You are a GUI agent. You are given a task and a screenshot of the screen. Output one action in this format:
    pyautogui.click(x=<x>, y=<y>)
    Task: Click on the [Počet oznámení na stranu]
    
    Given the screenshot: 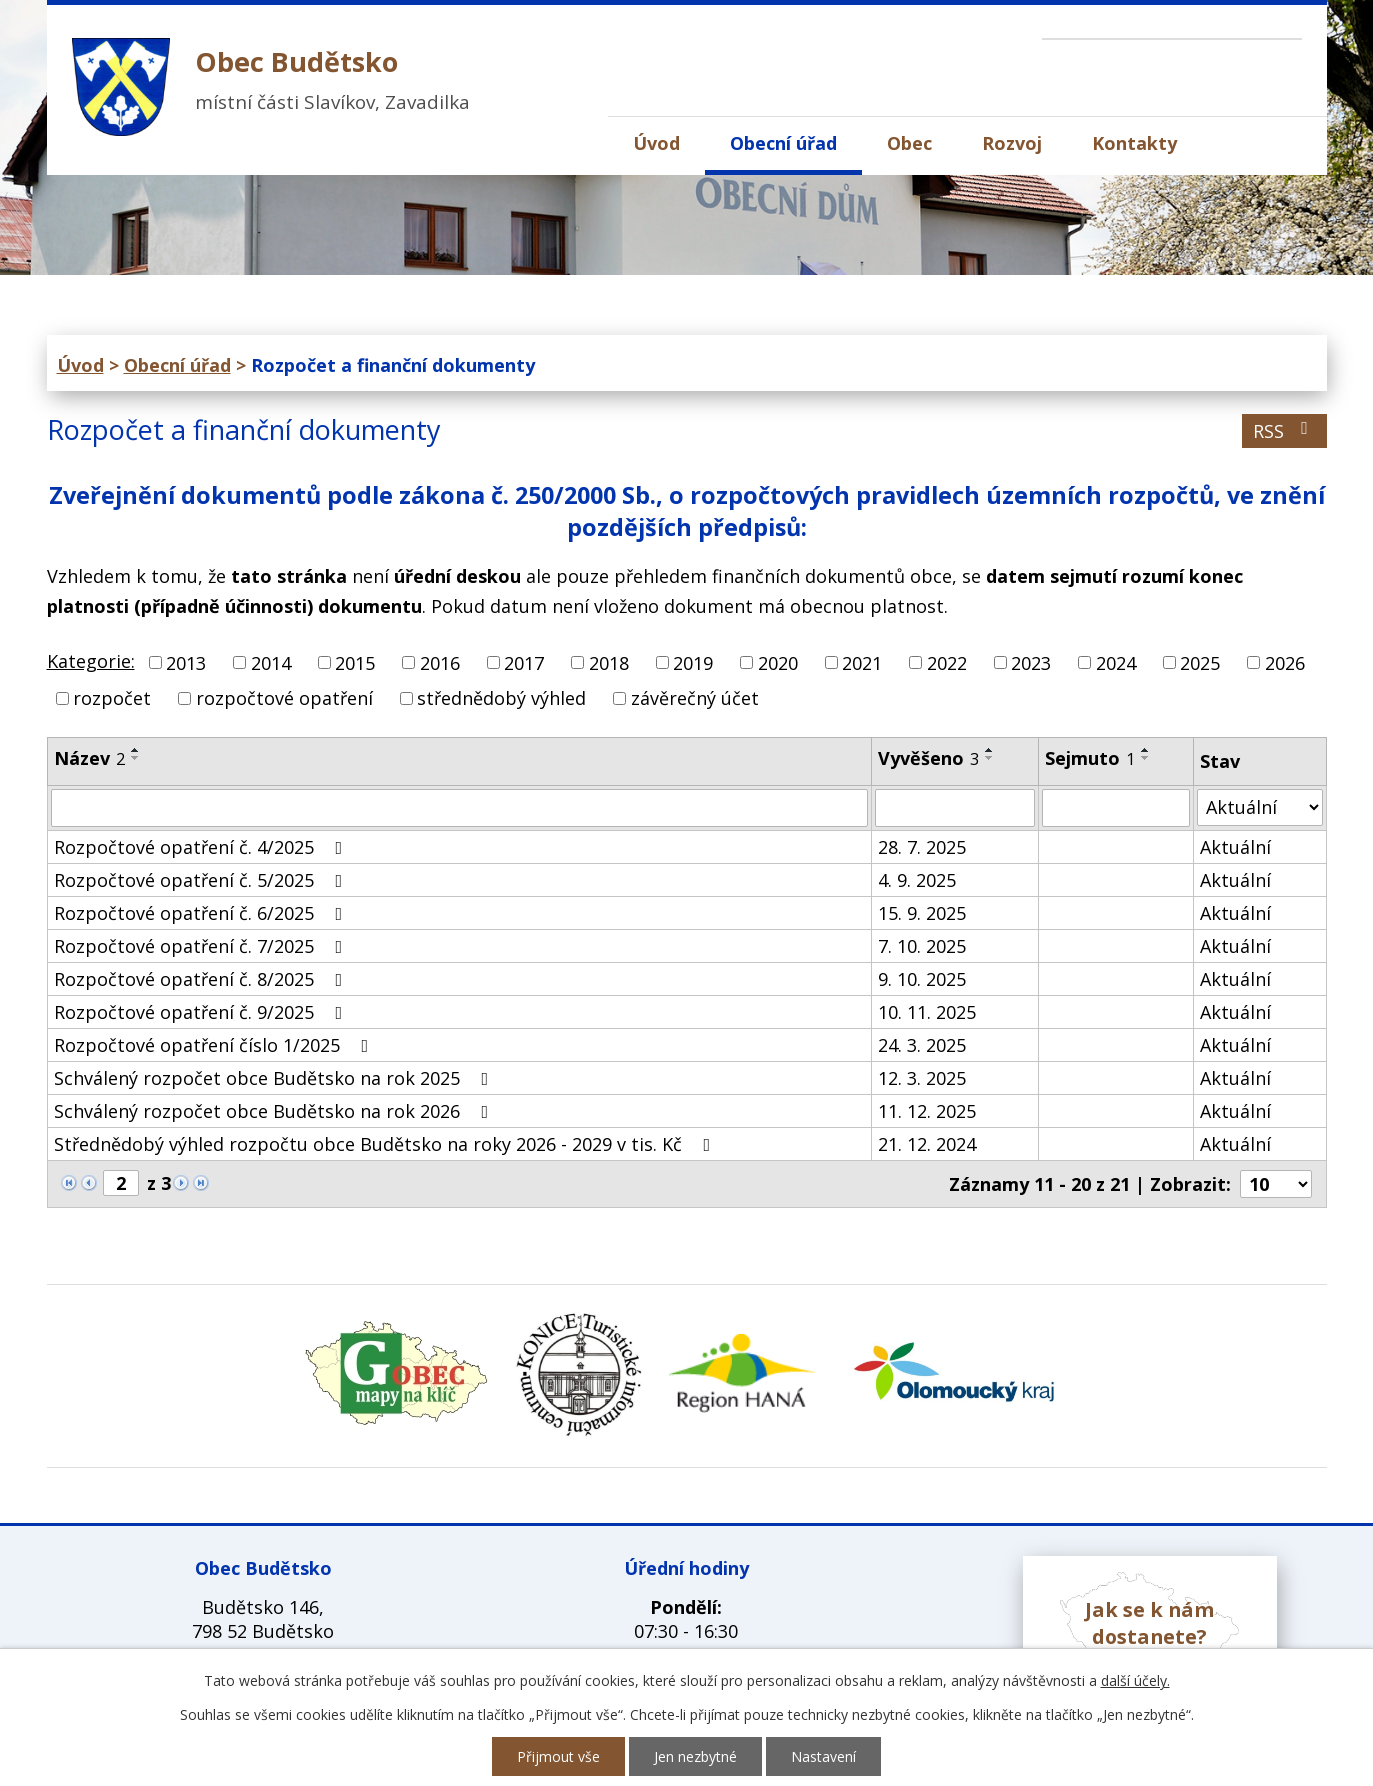 What is the action you would take?
    pyautogui.click(x=1276, y=1184)
    